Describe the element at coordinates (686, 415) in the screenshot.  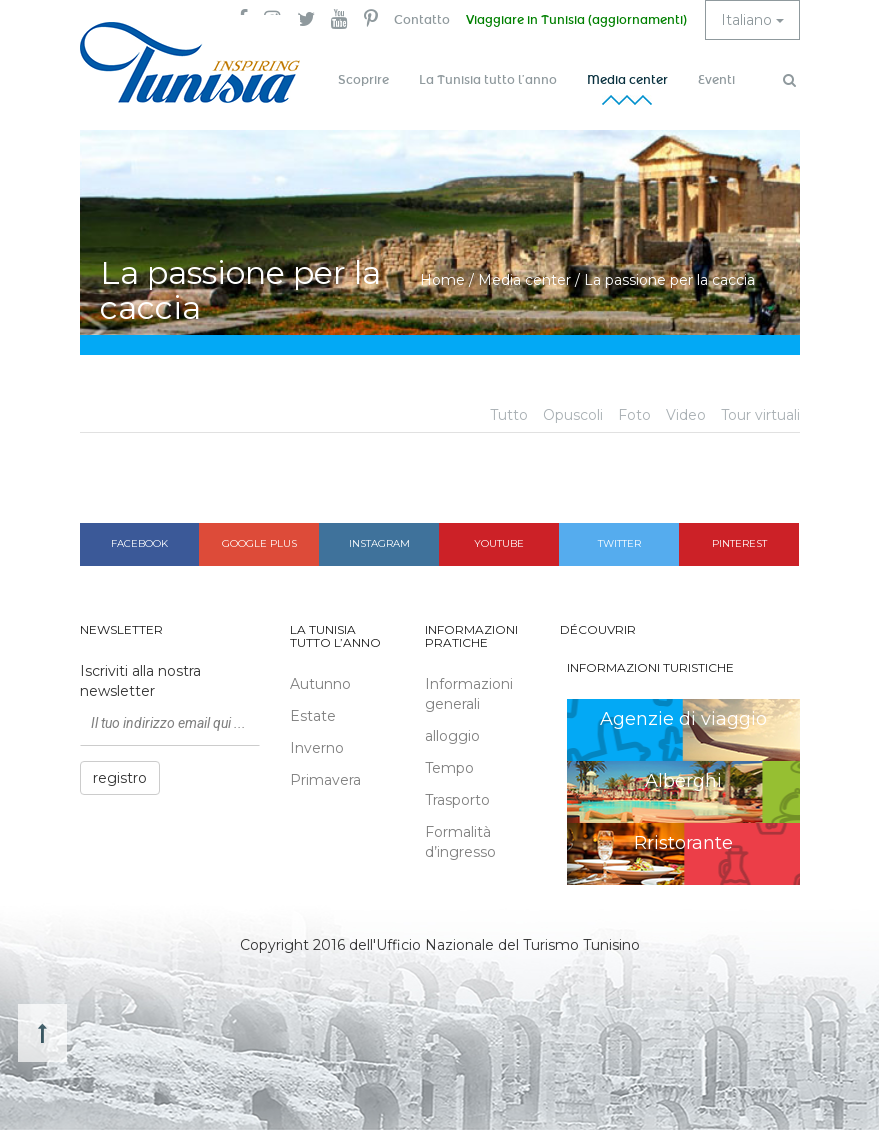
I see `Video` at that location.